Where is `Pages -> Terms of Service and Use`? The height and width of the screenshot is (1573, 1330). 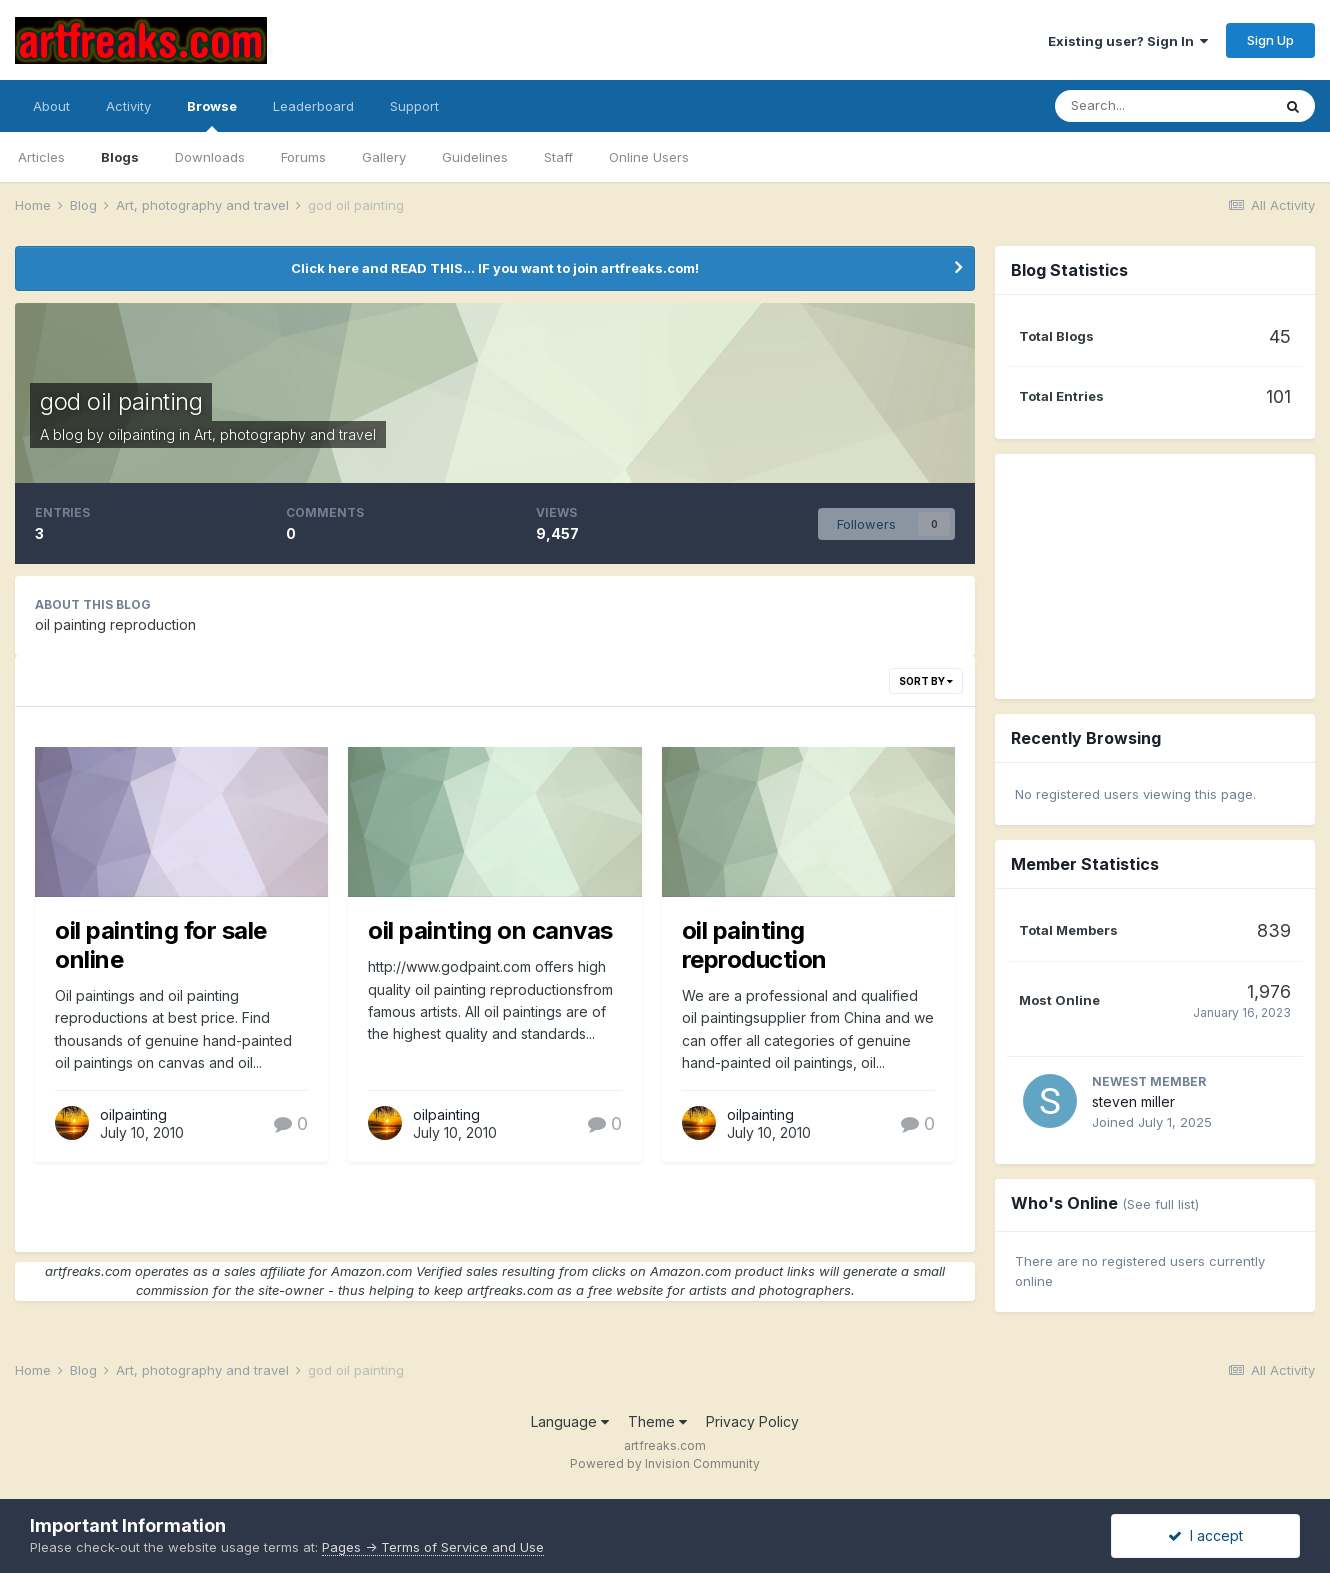 Pages -> Terms of Service and Use is located at coordinates (433, 1547).